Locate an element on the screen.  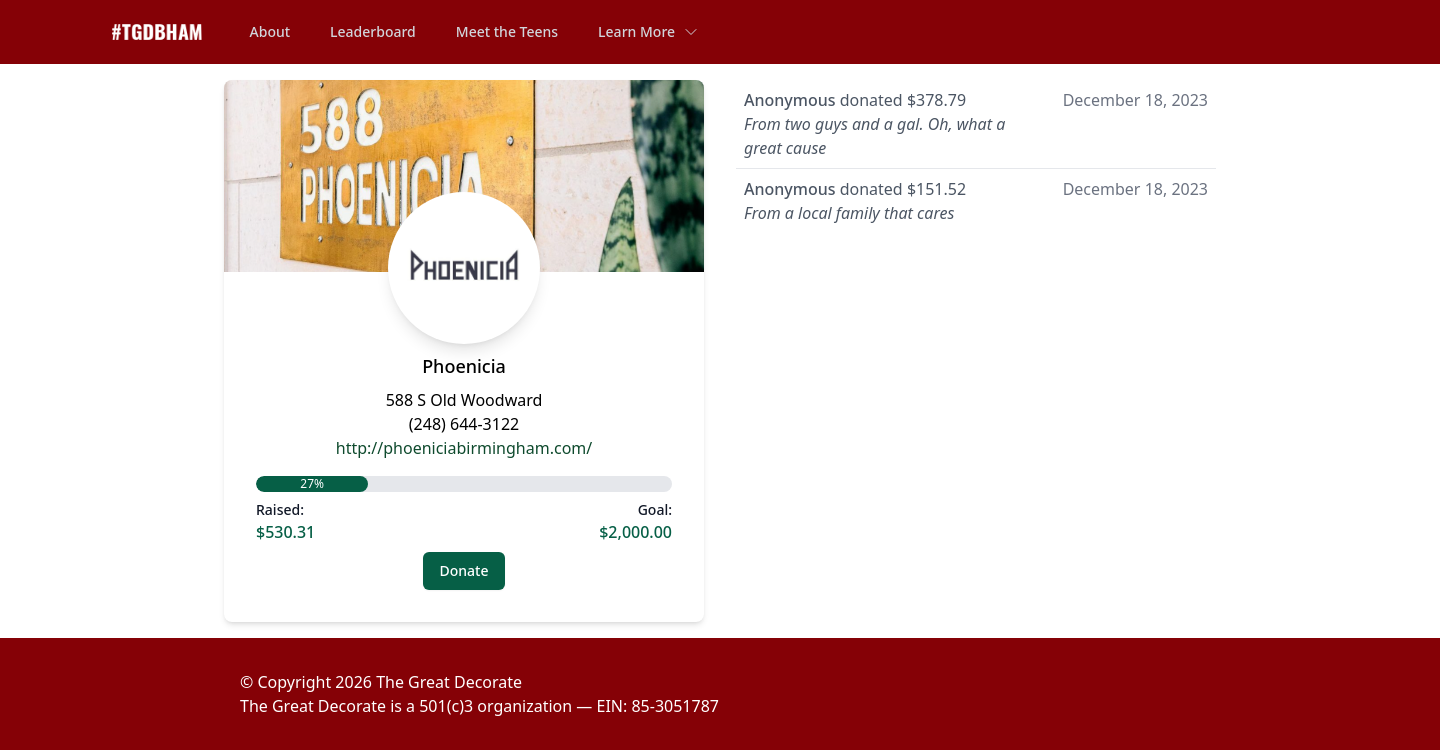
Phoenicia is located at coordinates (464, 366).